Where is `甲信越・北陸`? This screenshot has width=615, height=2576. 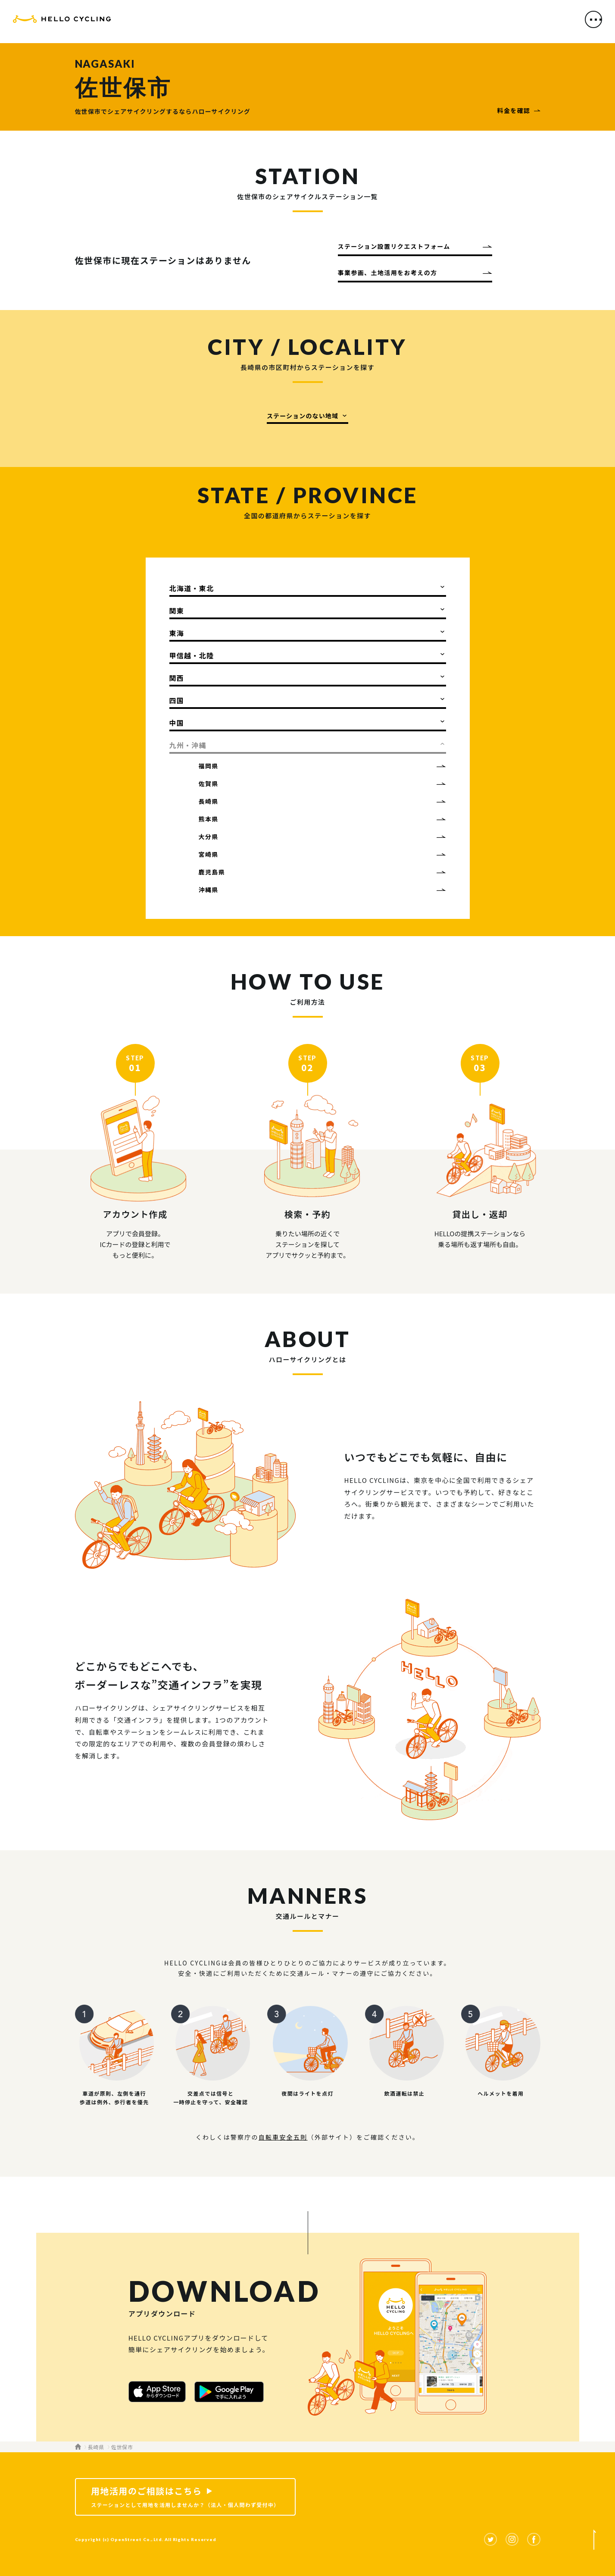
甲信越・北陸 is located at coordinates (191, 655).